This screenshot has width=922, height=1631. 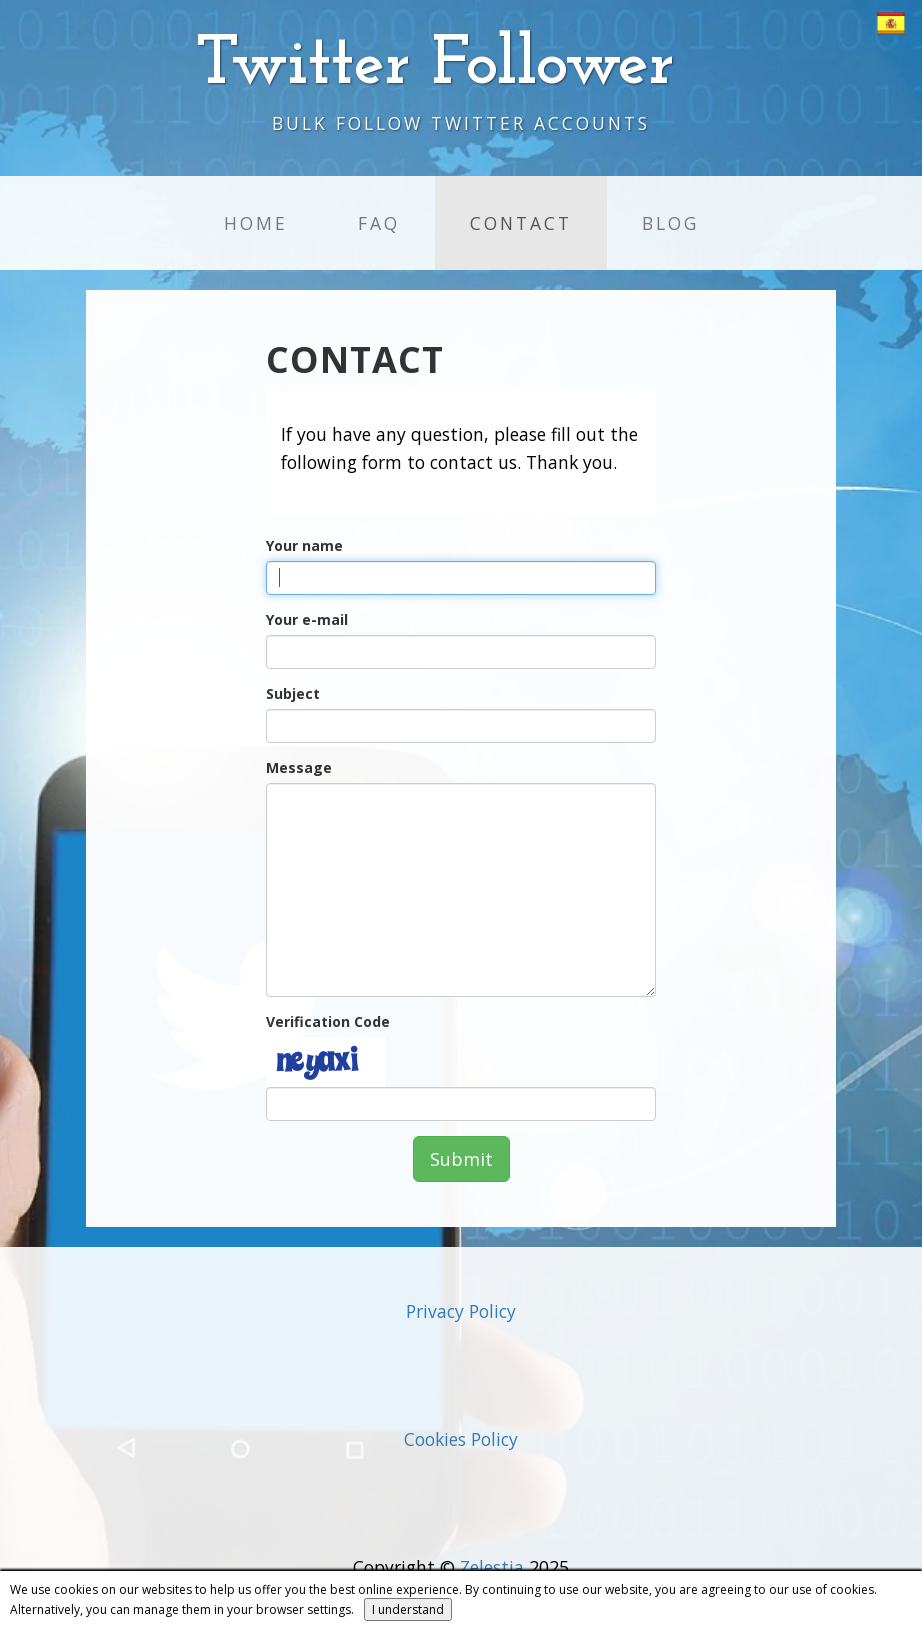 What do you see at coordinates (461, 1159) in the screenshot?
I see `Submit` at bounding box center [461, 1159].